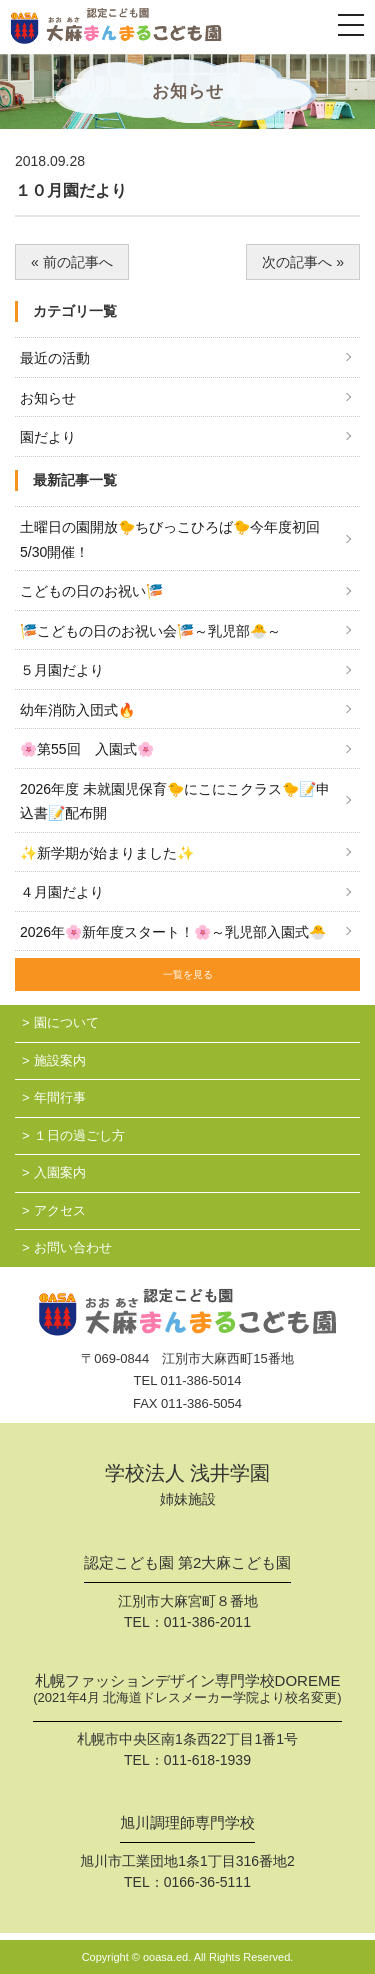 This screenshot has height=1974, width=375. Describe the element at coordinates (187, 1691) in the screenshot. I see `札幌ファッションデザイン専門学校DOREME` at that location.